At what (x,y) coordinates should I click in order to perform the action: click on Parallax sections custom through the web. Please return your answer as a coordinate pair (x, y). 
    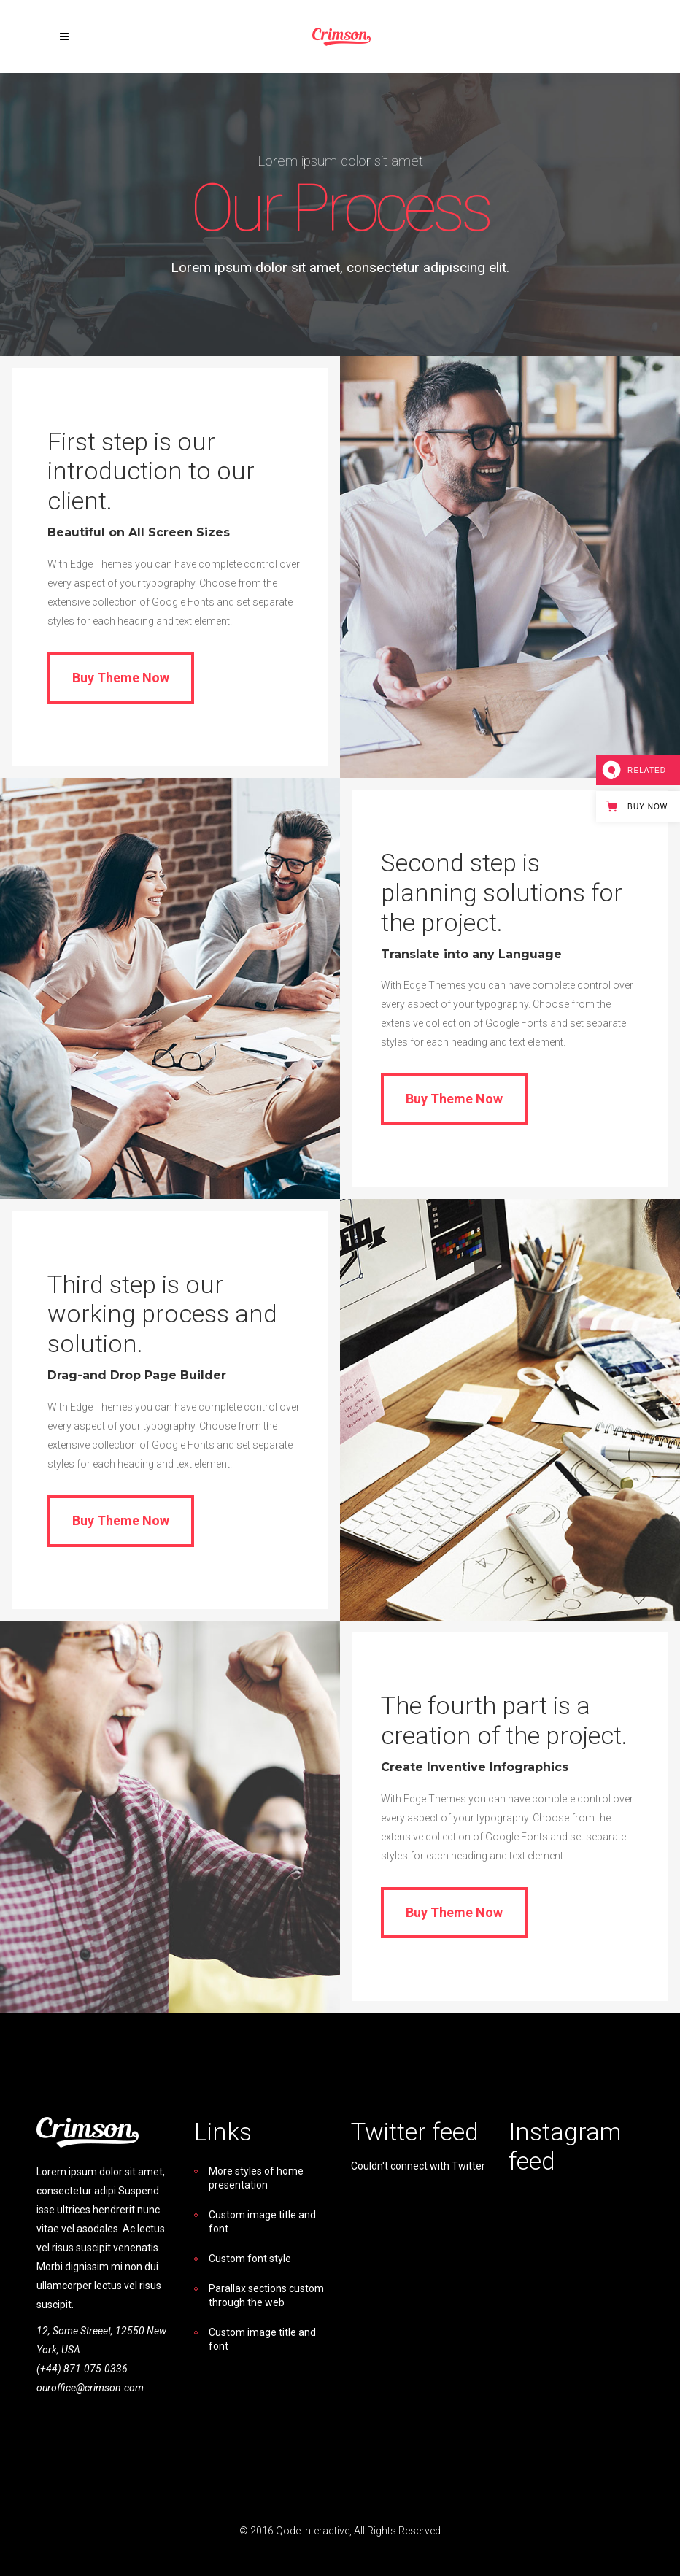
    Looking at the image, I should click on (266, 2295).